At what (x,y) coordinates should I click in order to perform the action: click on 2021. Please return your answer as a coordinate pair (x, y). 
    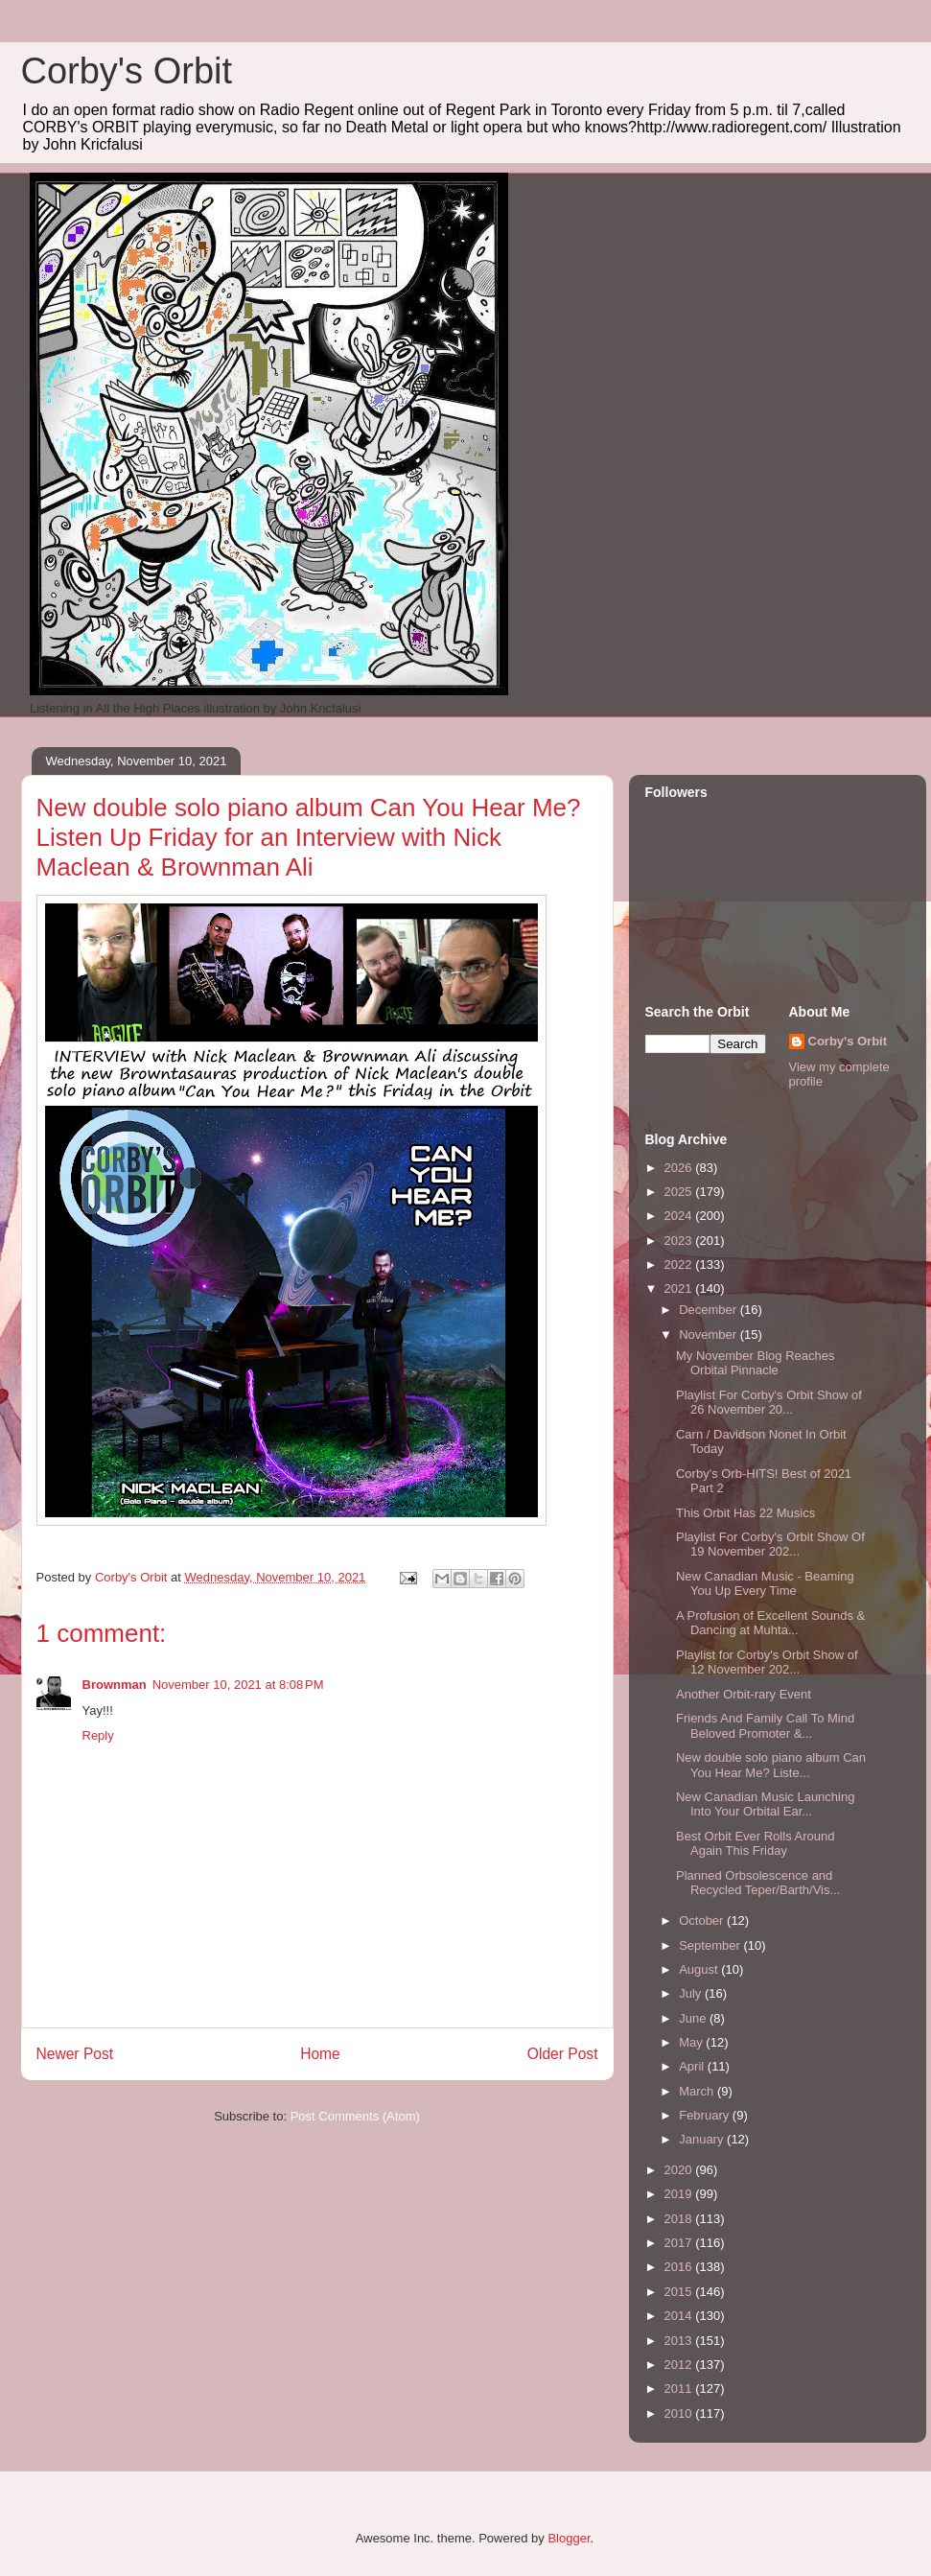
    Looking at the image, I should click on (680, 1288).